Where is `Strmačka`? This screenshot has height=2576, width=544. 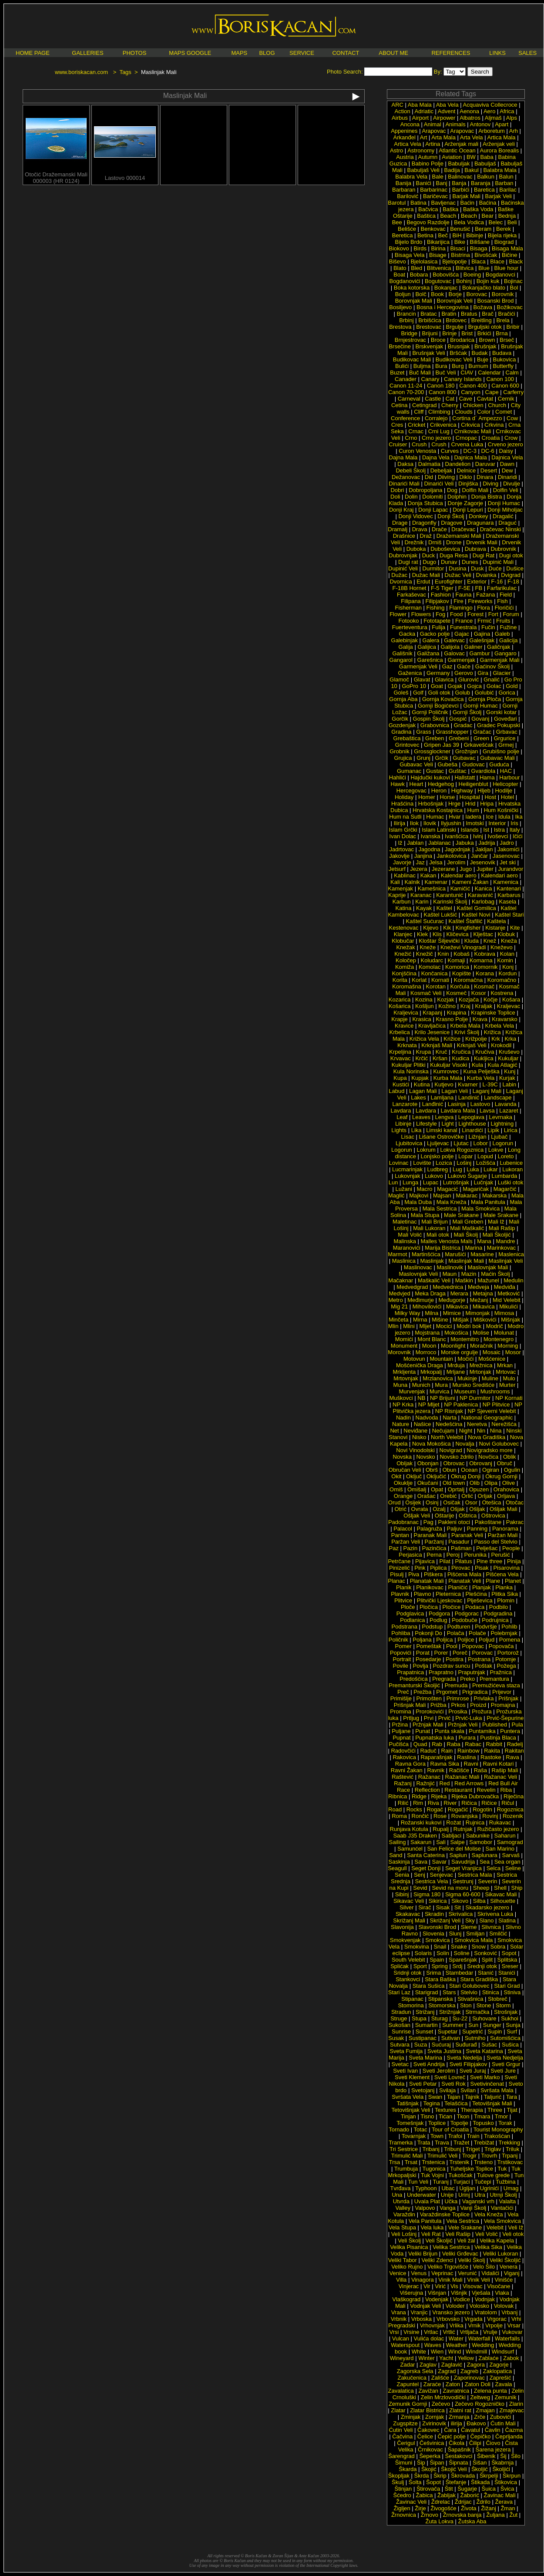 Strmačka is located at coordinates (477, 2012).